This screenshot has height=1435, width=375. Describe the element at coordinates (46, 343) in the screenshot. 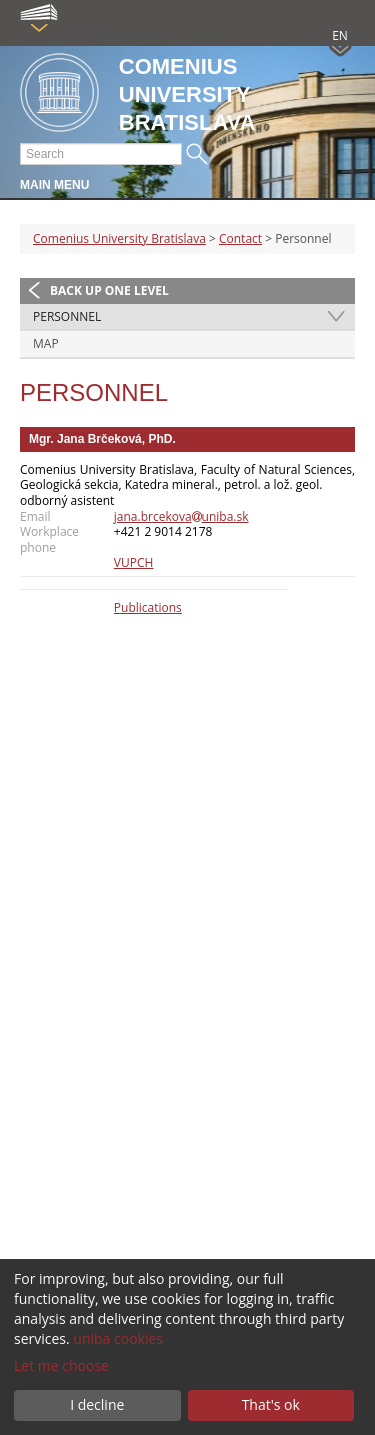

I see `Map` at that location.